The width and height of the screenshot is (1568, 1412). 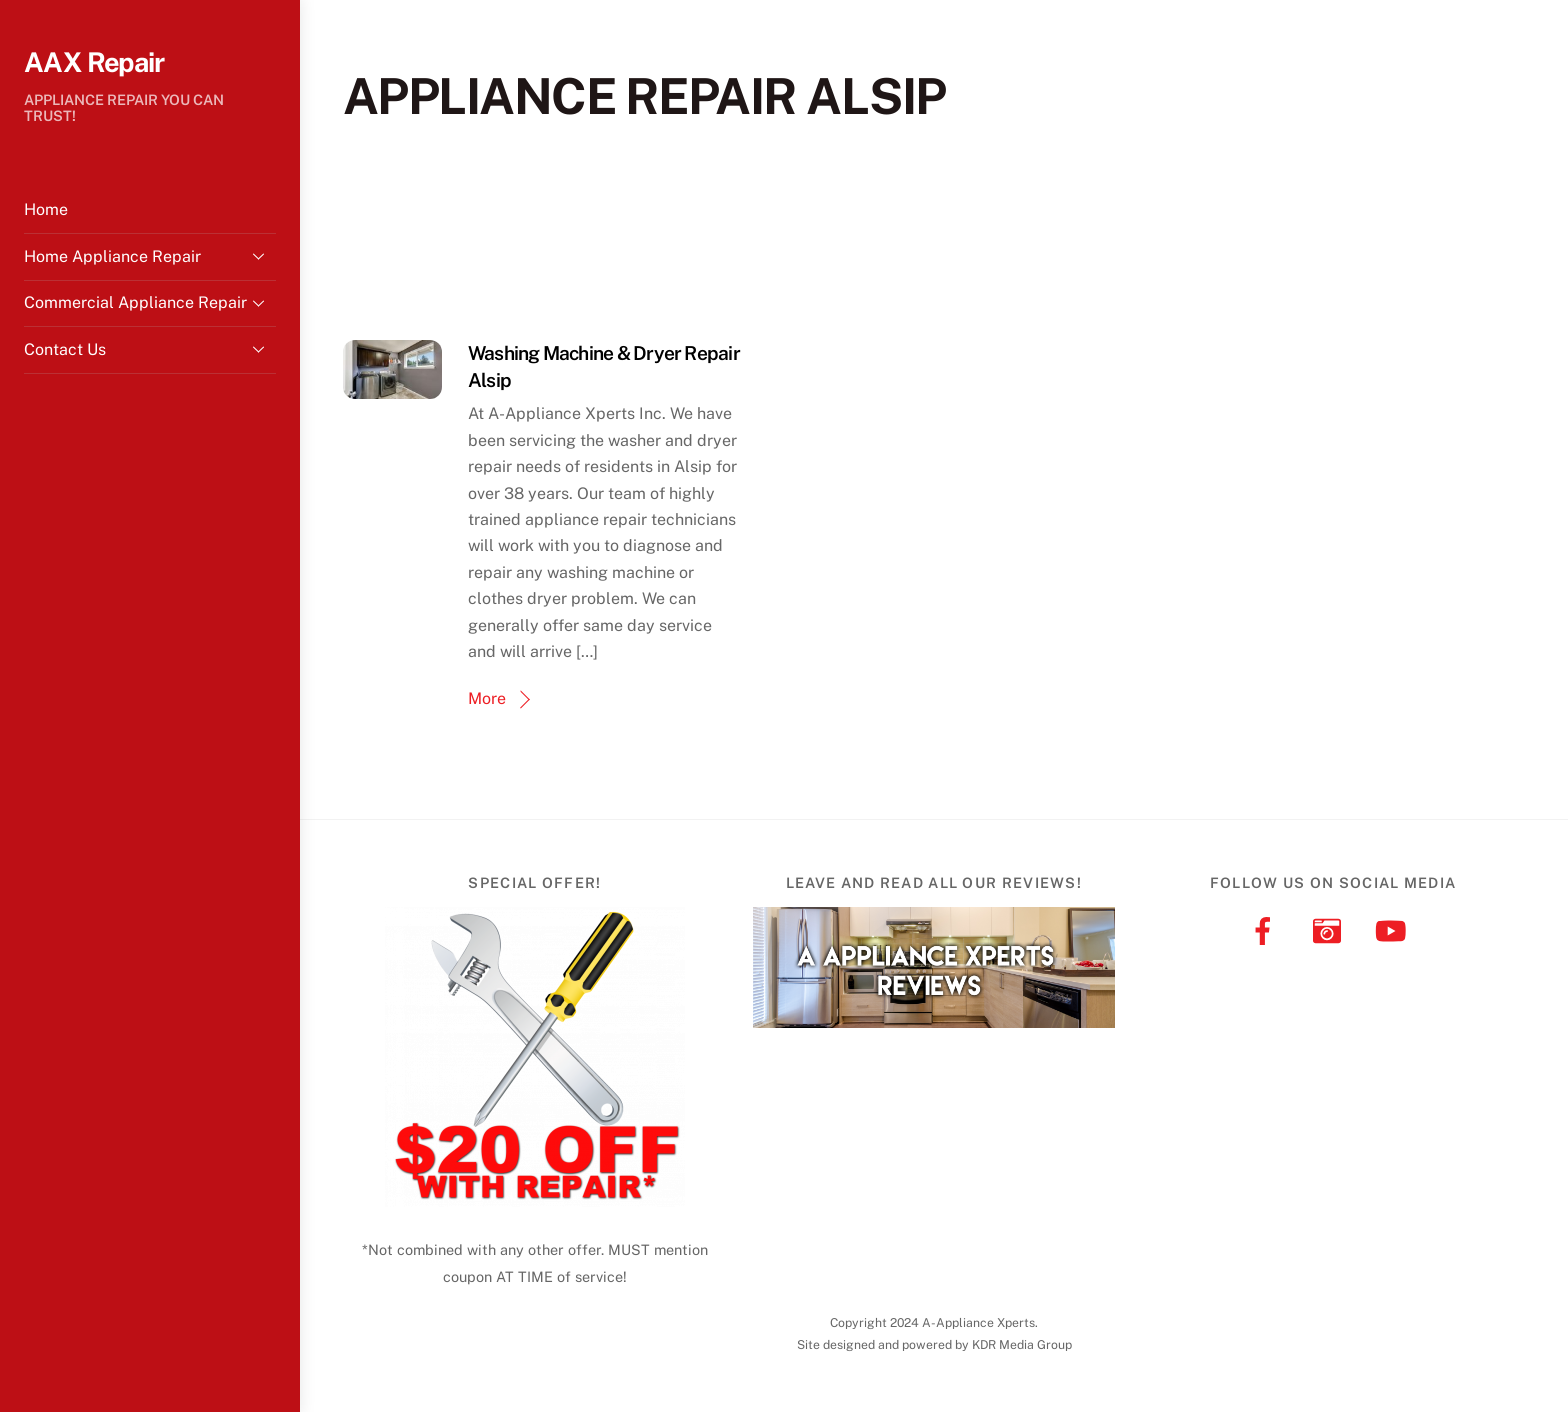 I want to click on [youtube], so click(x=1394, y=929).